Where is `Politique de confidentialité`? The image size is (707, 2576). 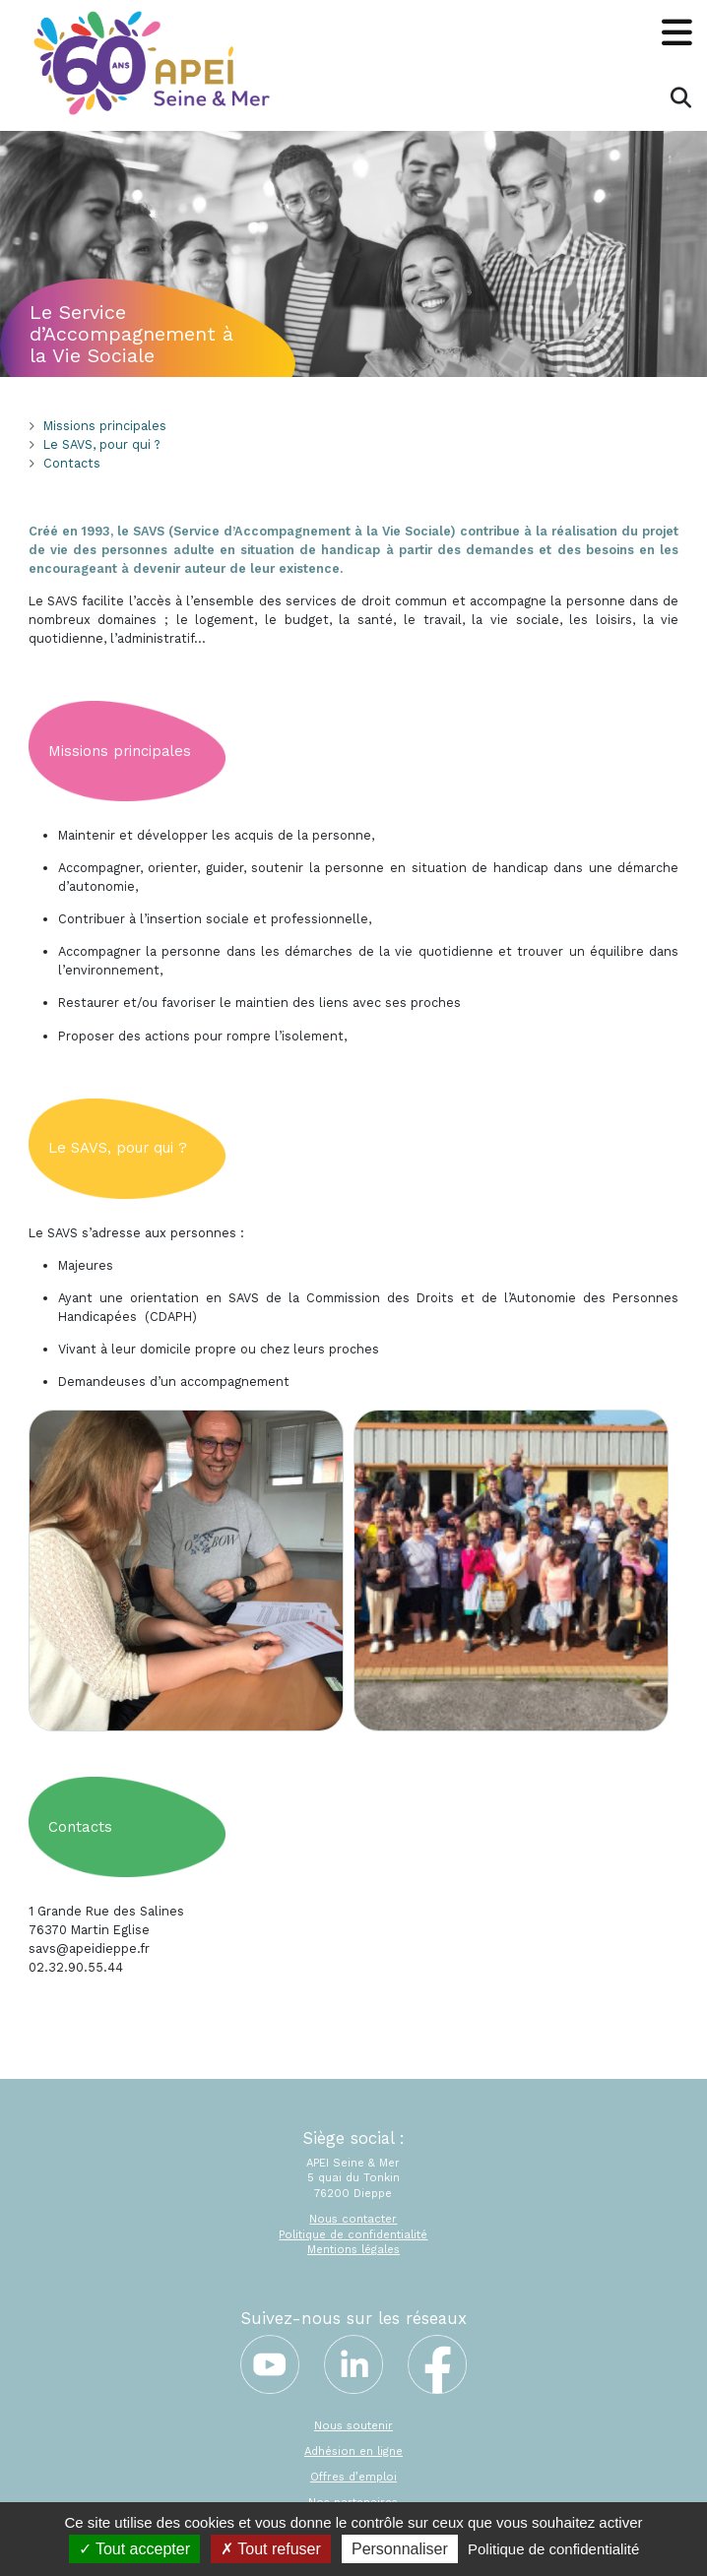
Politique de confidentialité is located at coordinates (353, 2235).